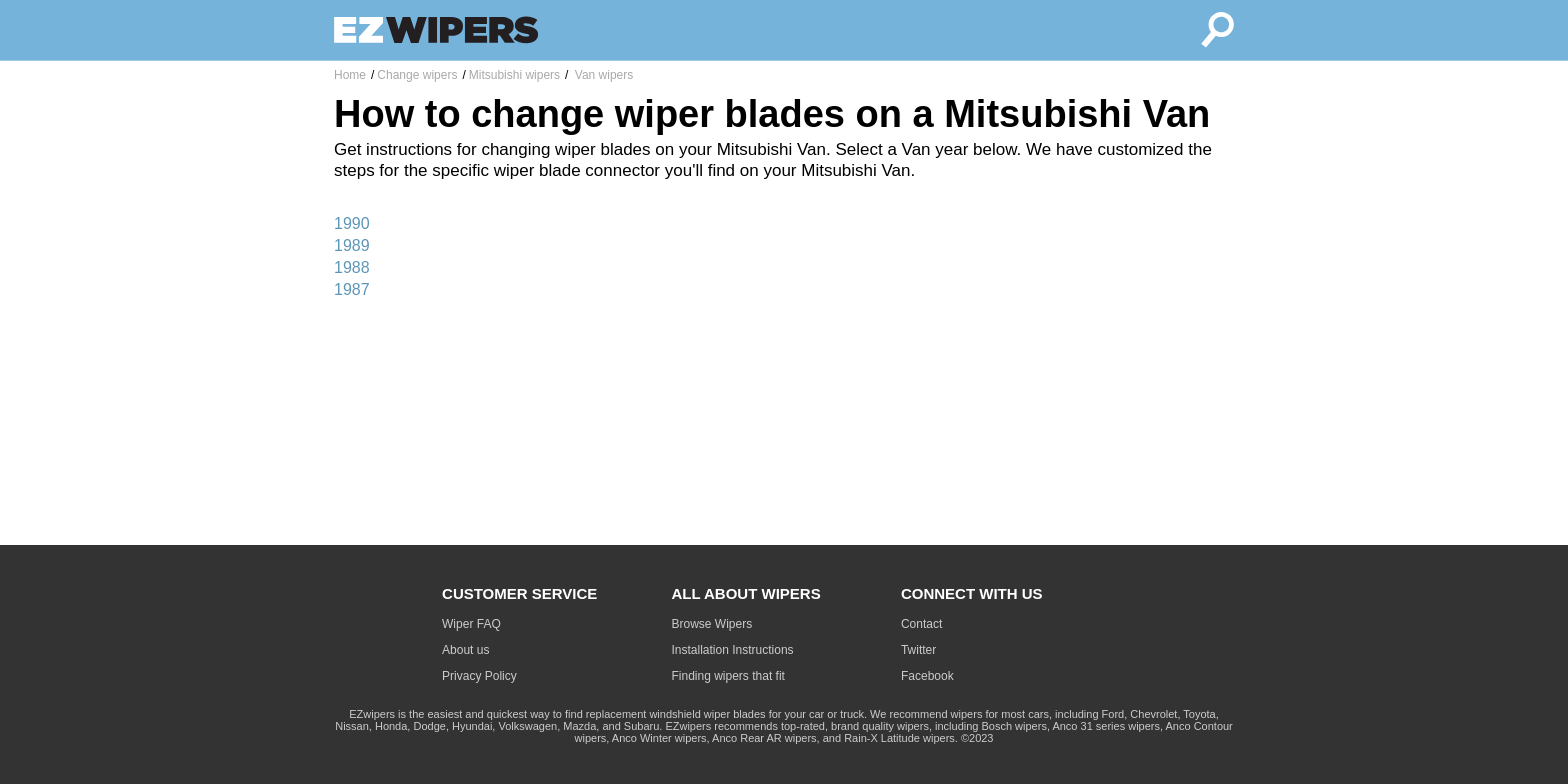 This screenshot has height=784, width=1568. What do you see at coordinates (927, 676) in the screenshot?
I see `Facebook` at bounding box center [927, 676].